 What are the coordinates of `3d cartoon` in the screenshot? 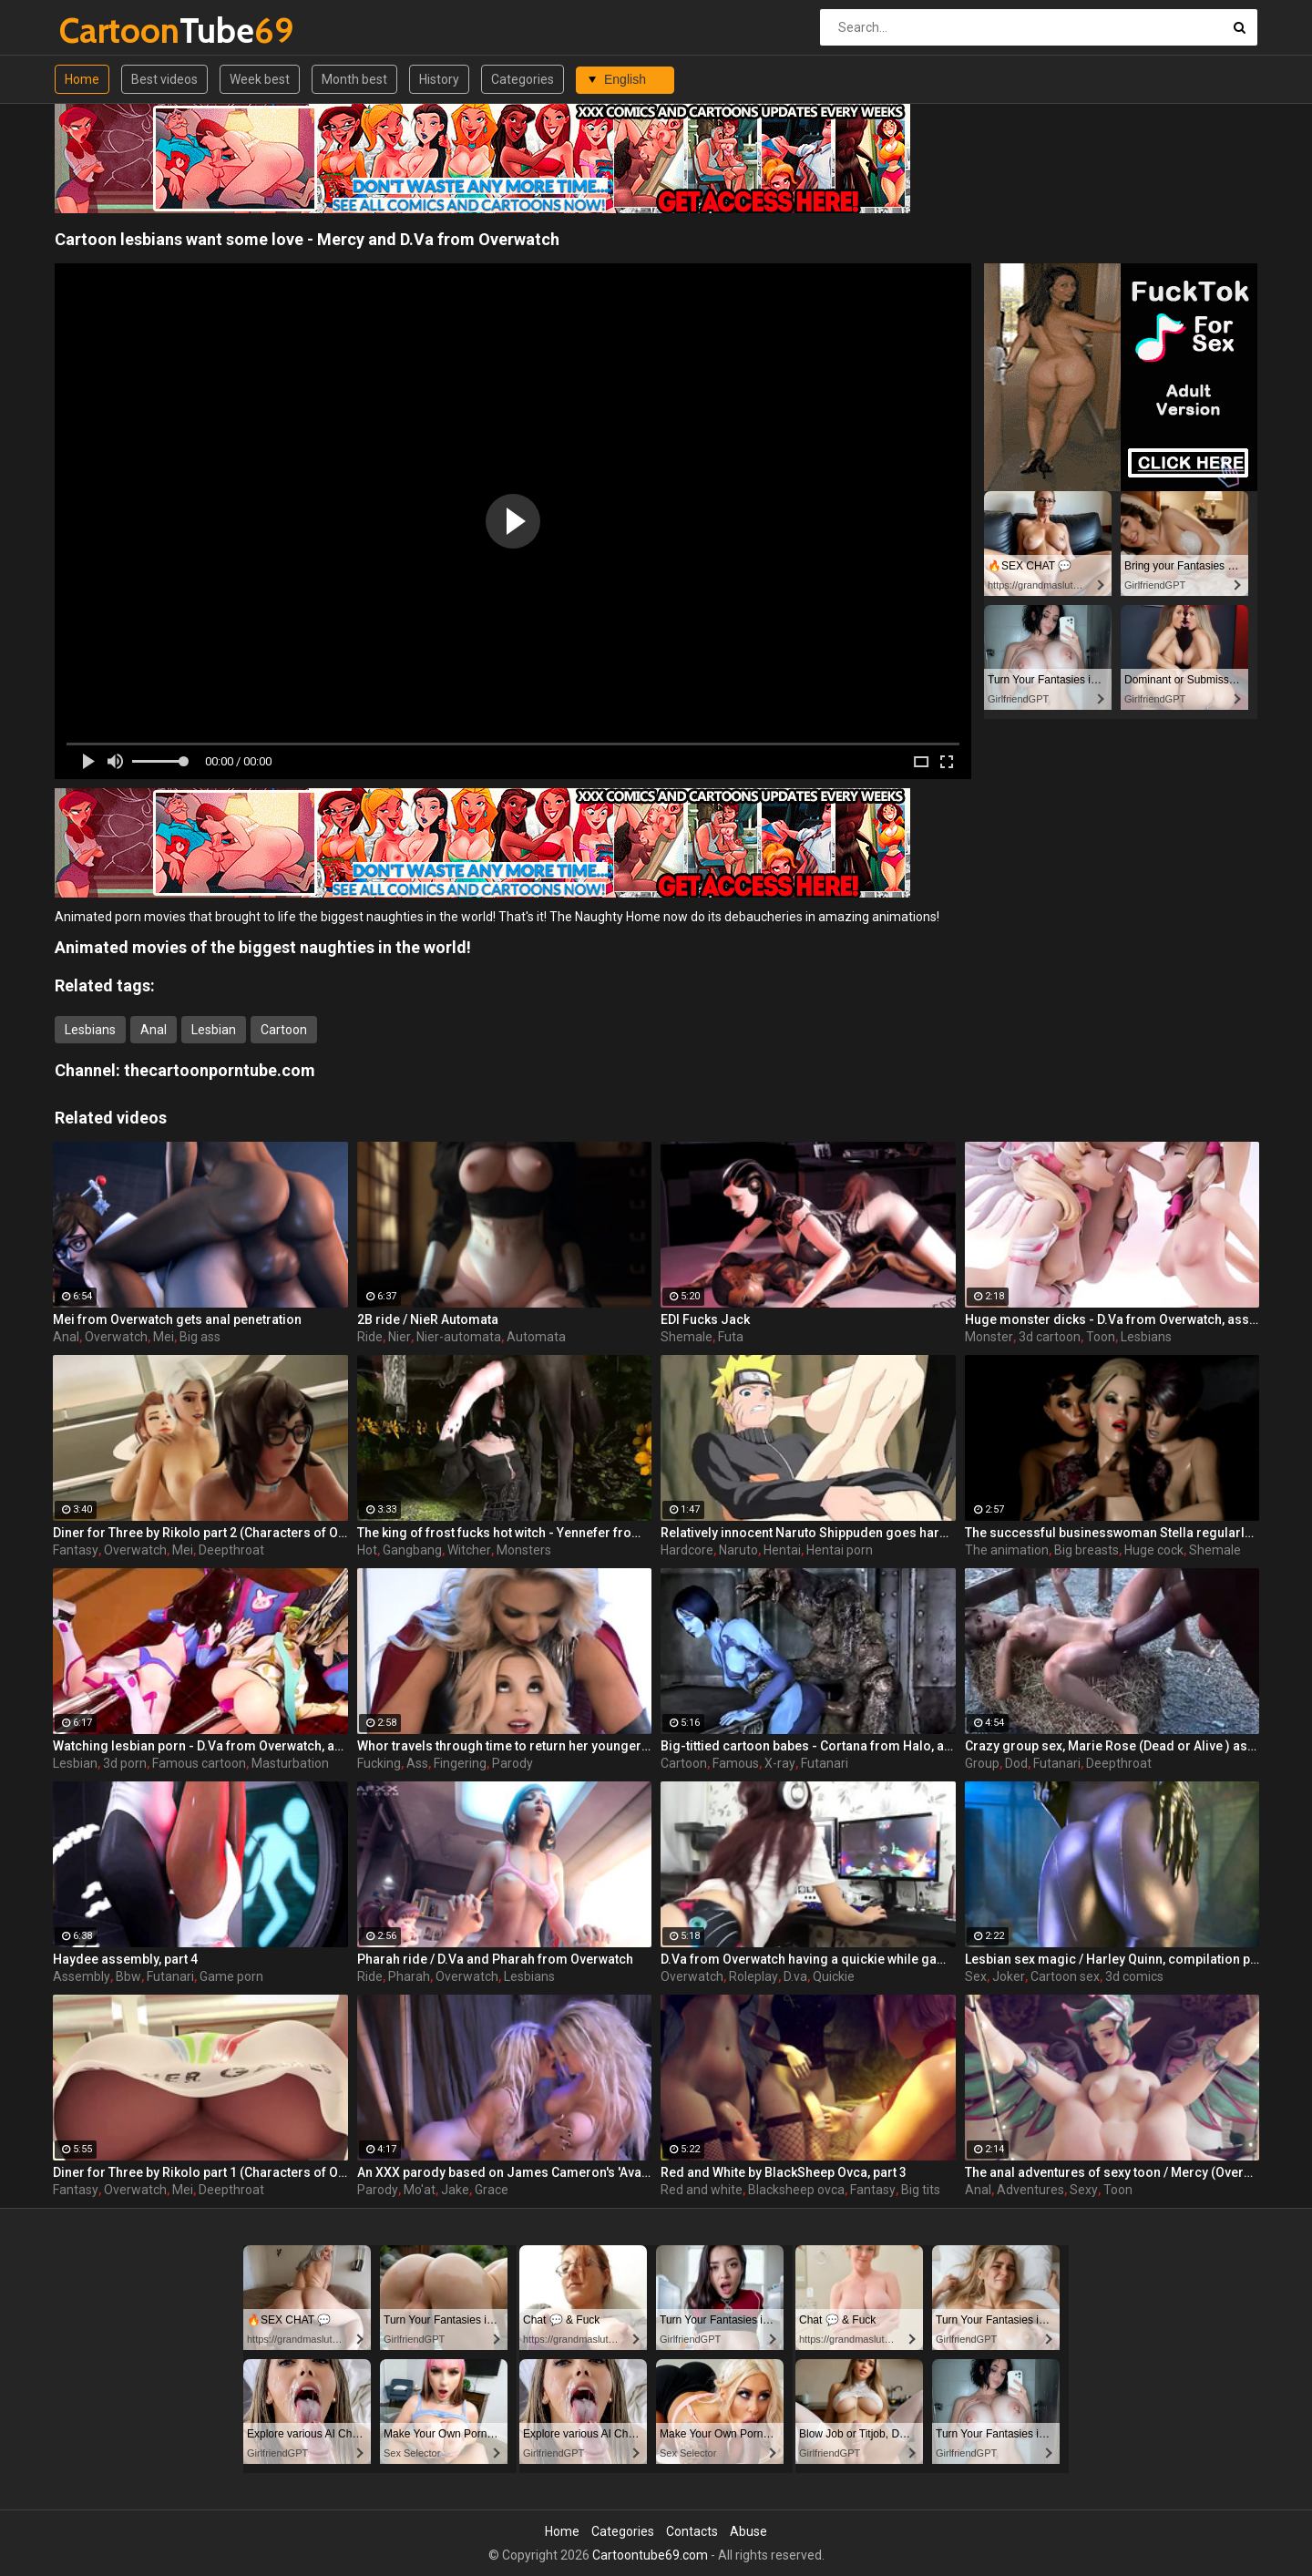 It's located at (1050, 1336).